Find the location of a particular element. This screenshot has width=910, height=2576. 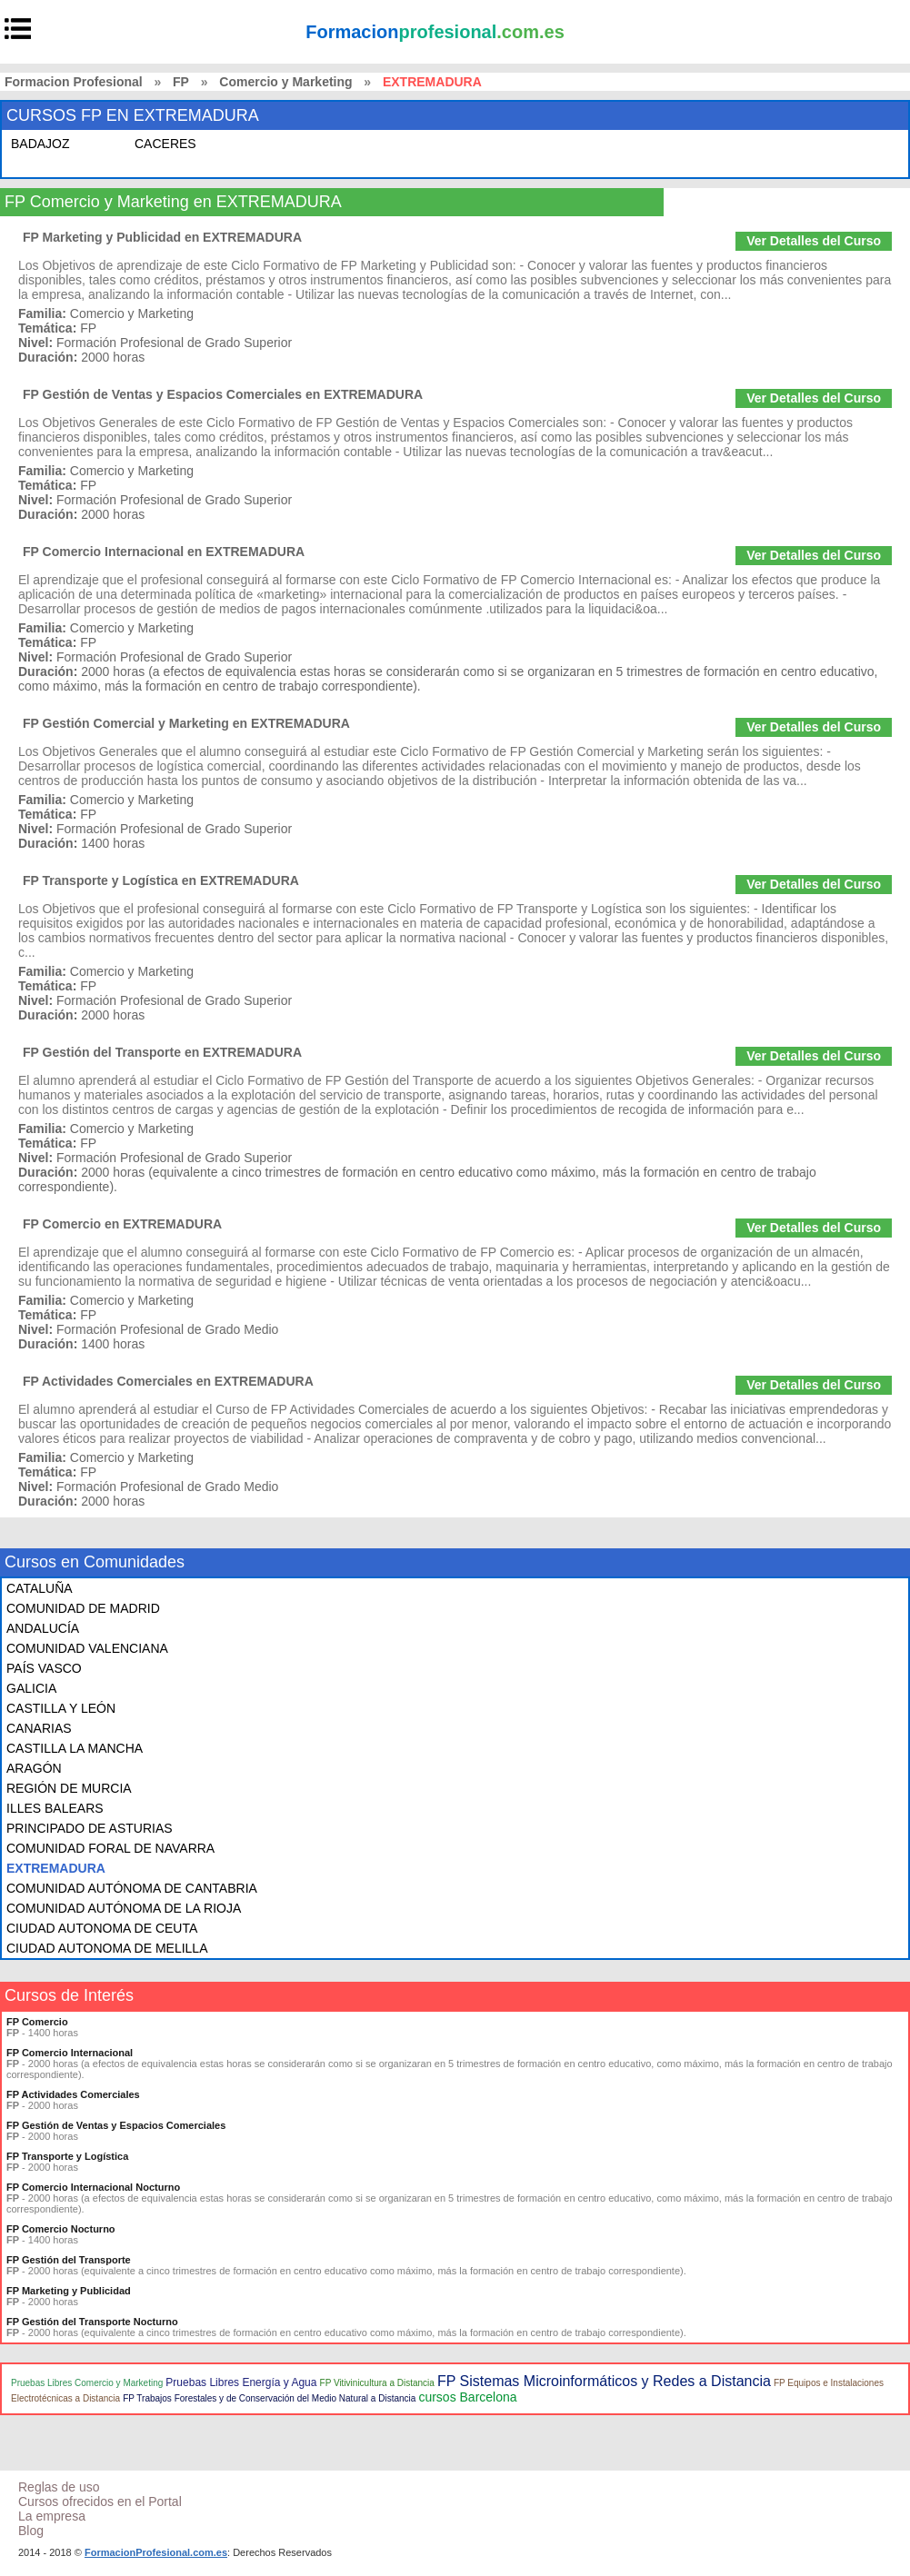

Ver Detalles del Curso is located at coordinates (813, 241).